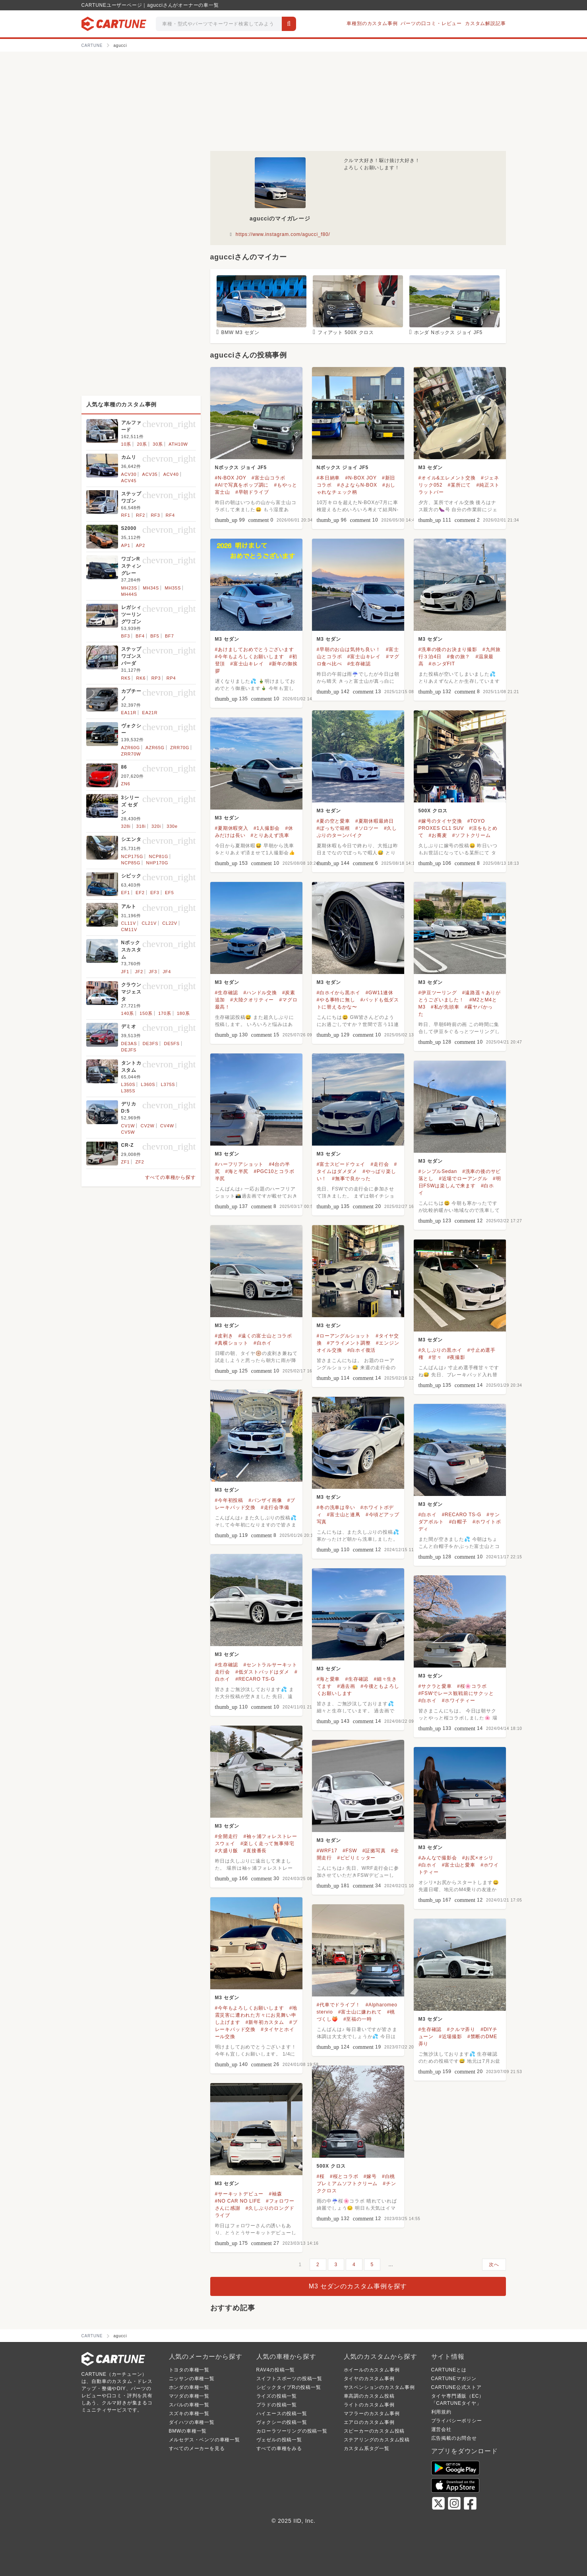 This screenshot has height=2576, width=587. I want to click on #地震災害に遭われた方々にお見舞い申し上げます, so click(256, 2015).